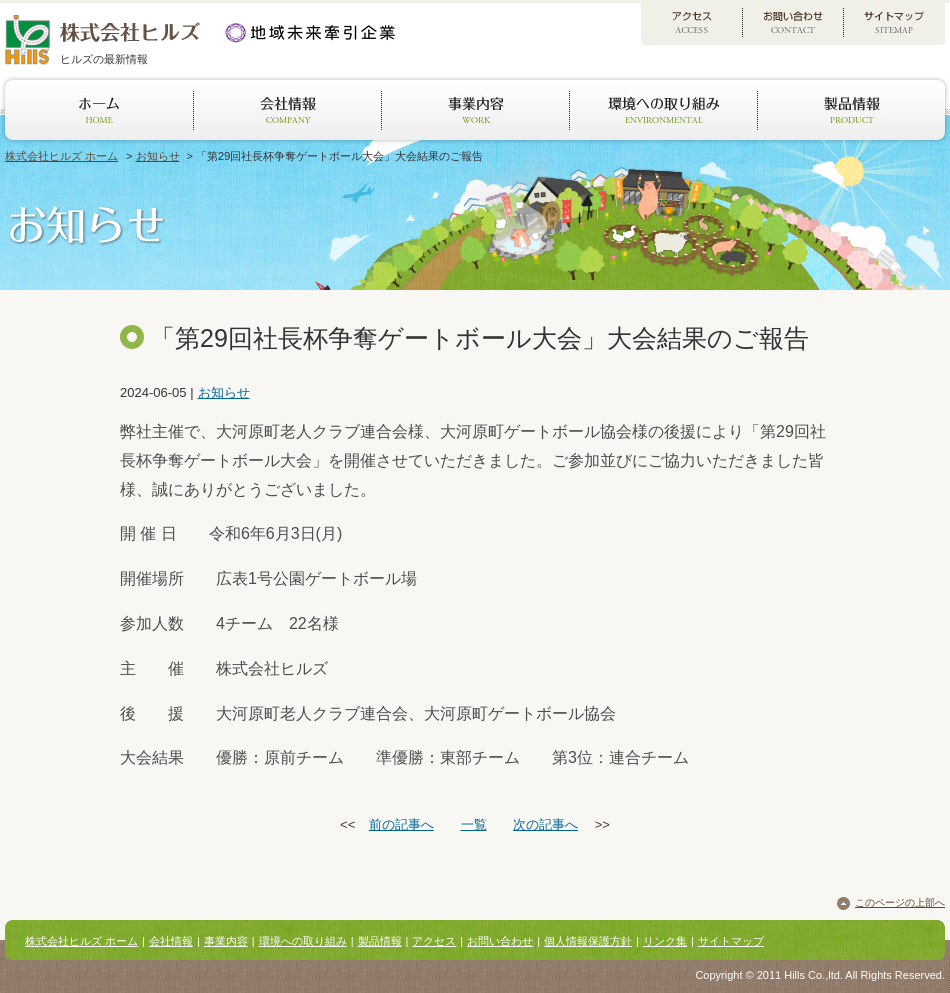  I want to click on お問い合わせ, so click(500, 941).